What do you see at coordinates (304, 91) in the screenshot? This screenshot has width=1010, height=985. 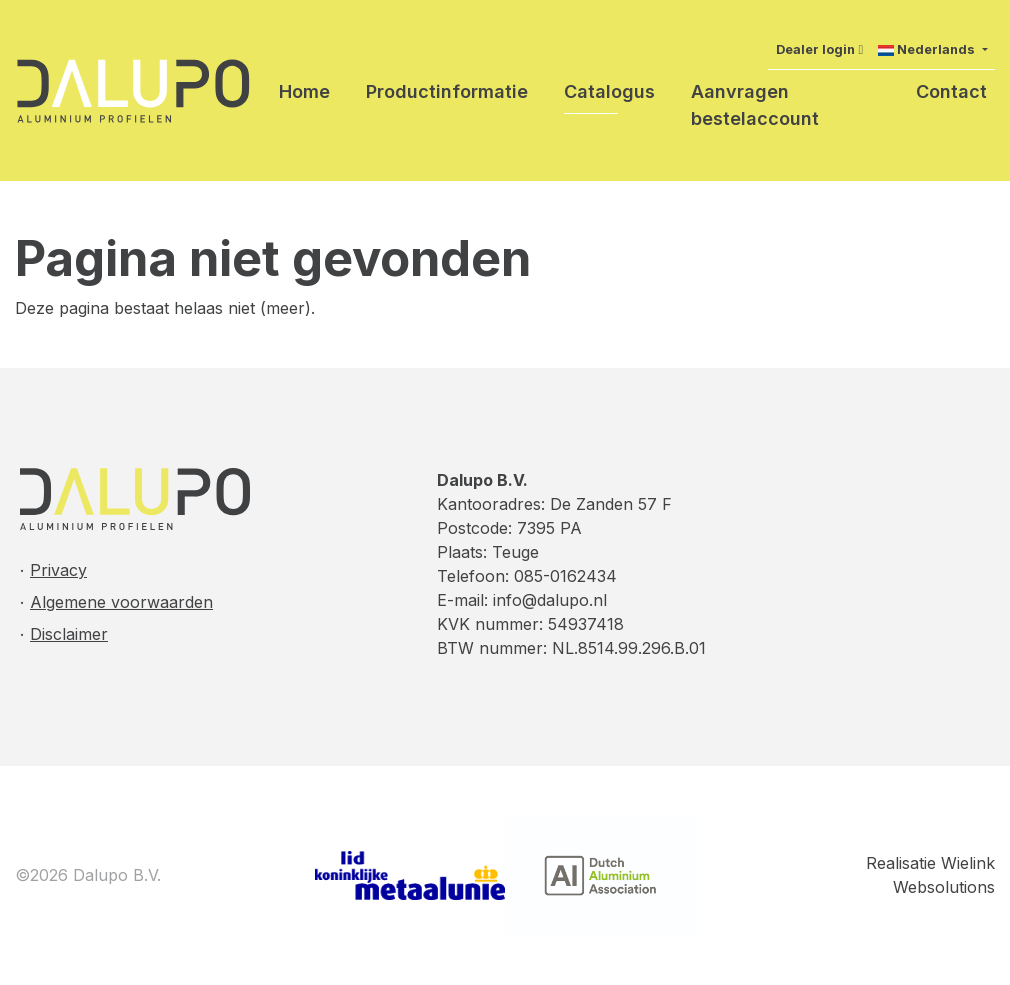 I see `Home` at bounding box center [304, 91].